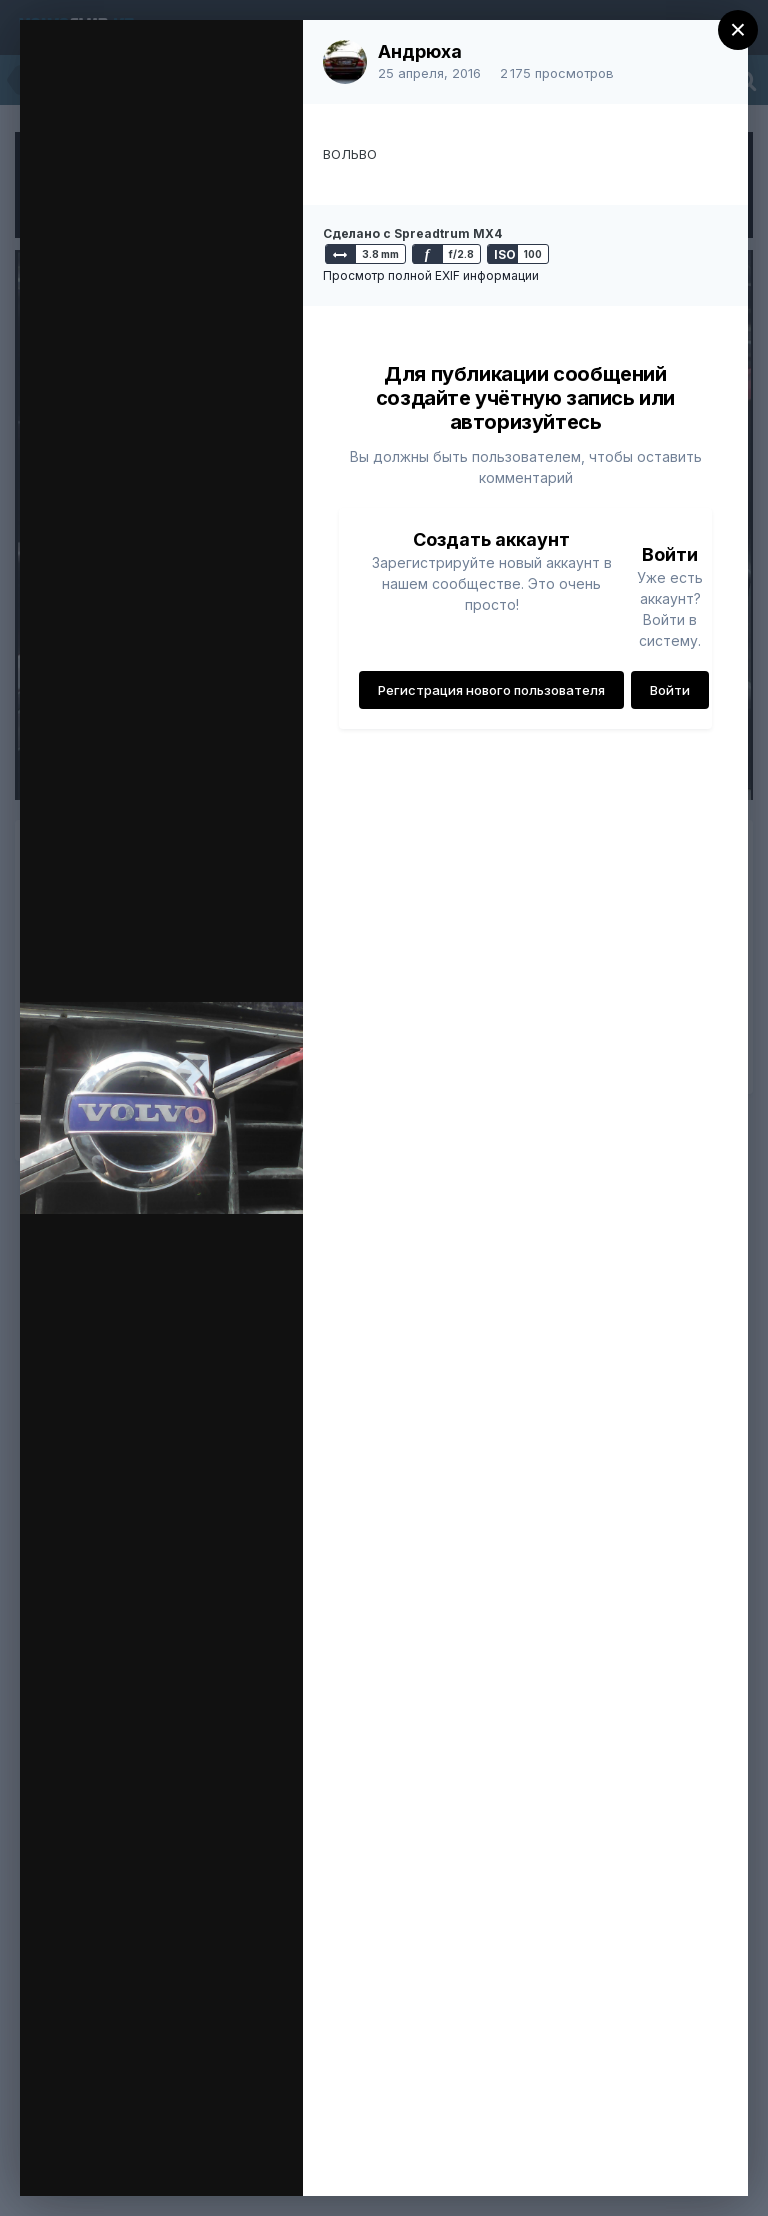  I want to click on Просмотр полной EXIF информации, so click(431, 275).